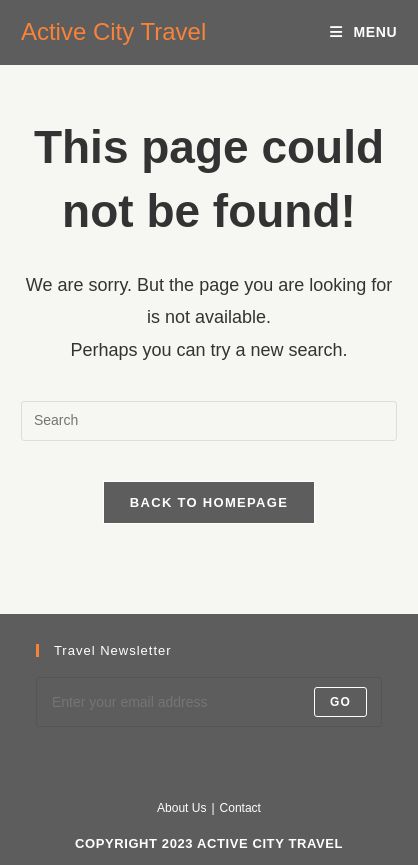 This screenshot has height=865, width=418. I want to click on [Enter your email address to subscribe], so click(209, 702).